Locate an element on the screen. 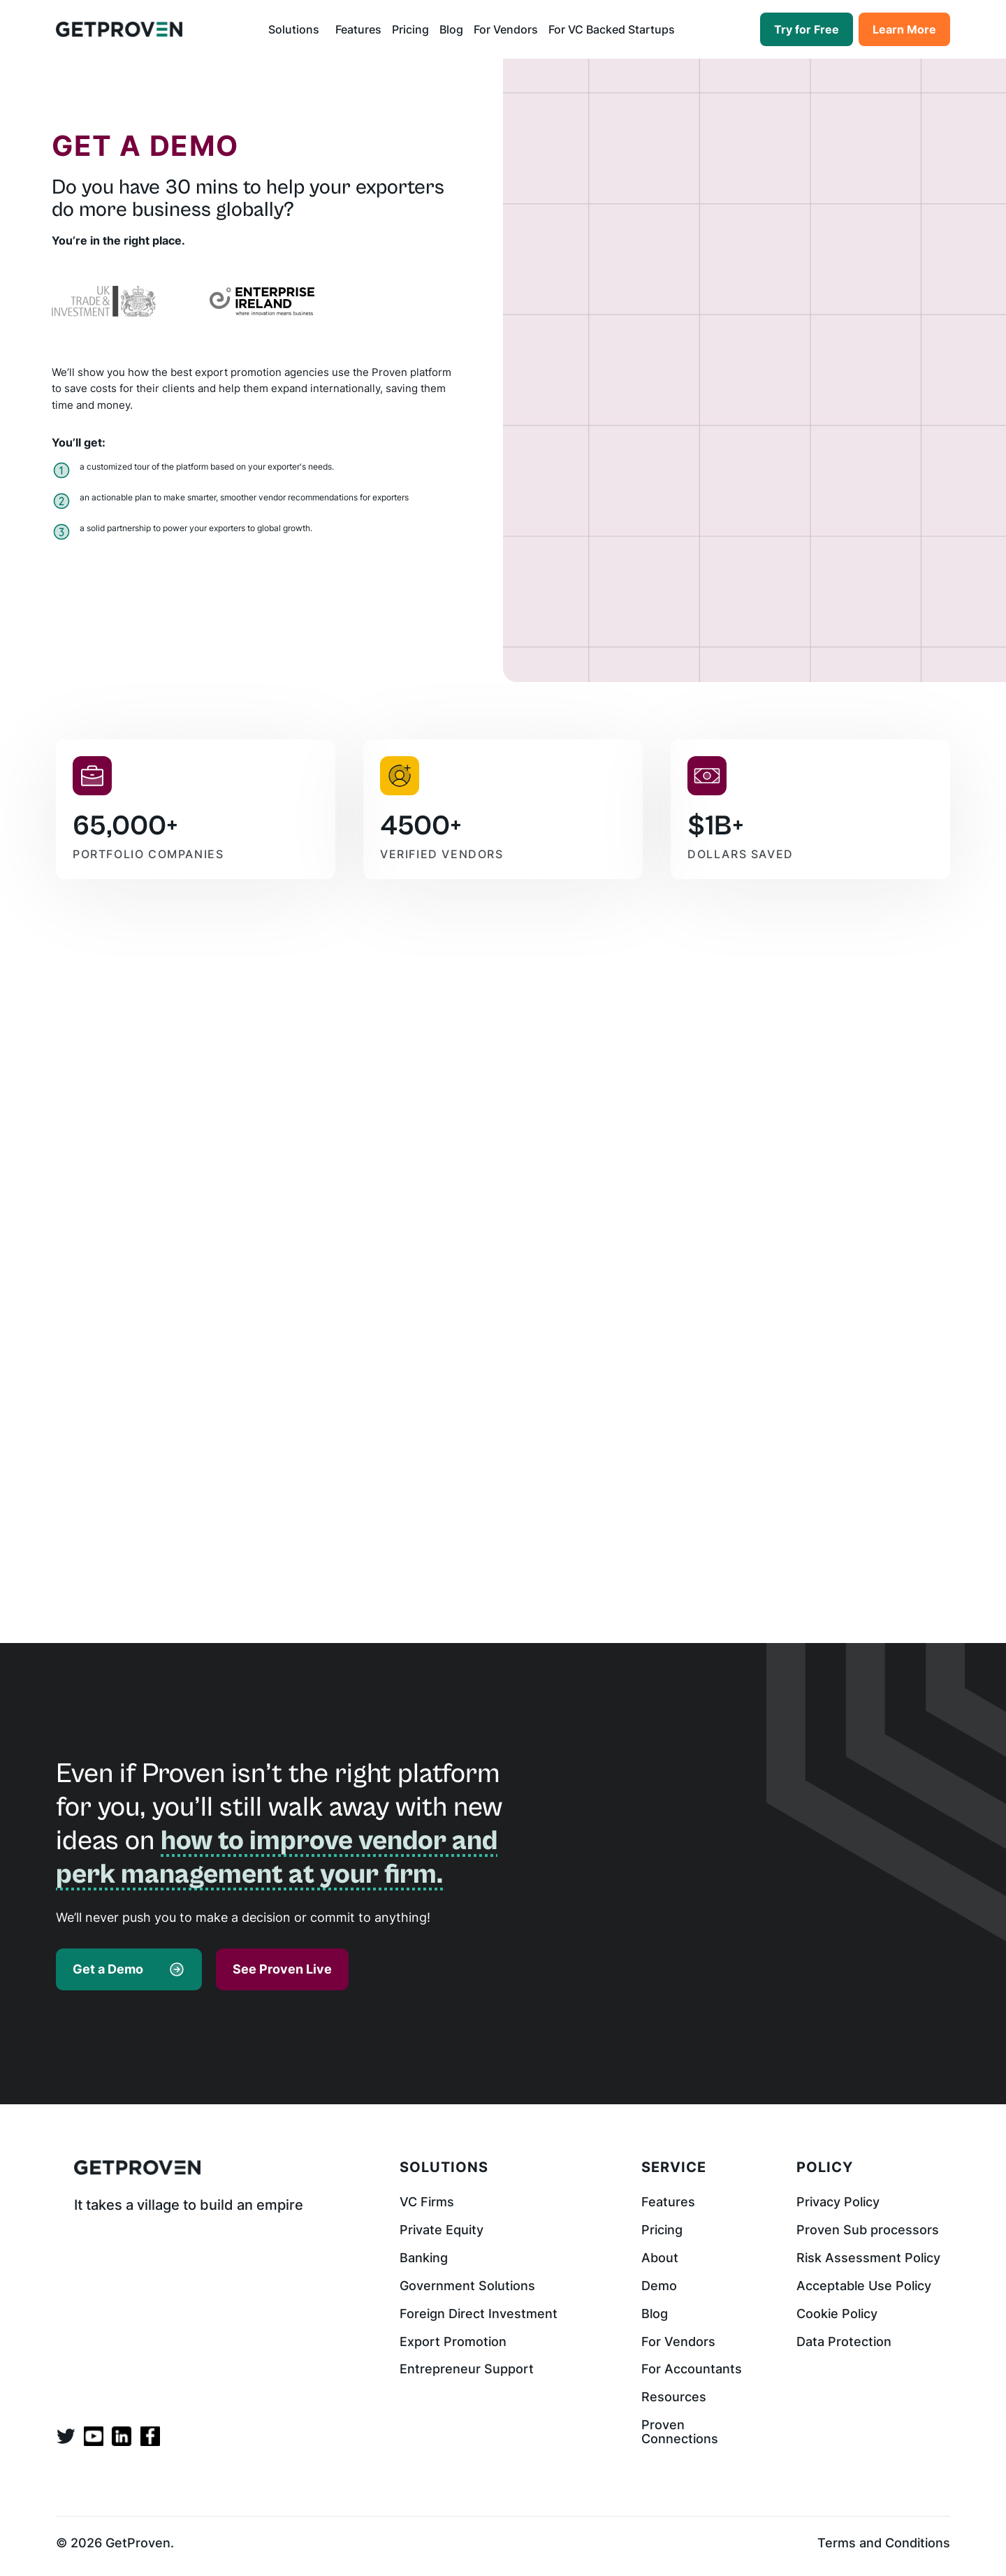 The width and height of the screenshot is (1006, 2576). Try for Free is located at coordinates (806, 29).